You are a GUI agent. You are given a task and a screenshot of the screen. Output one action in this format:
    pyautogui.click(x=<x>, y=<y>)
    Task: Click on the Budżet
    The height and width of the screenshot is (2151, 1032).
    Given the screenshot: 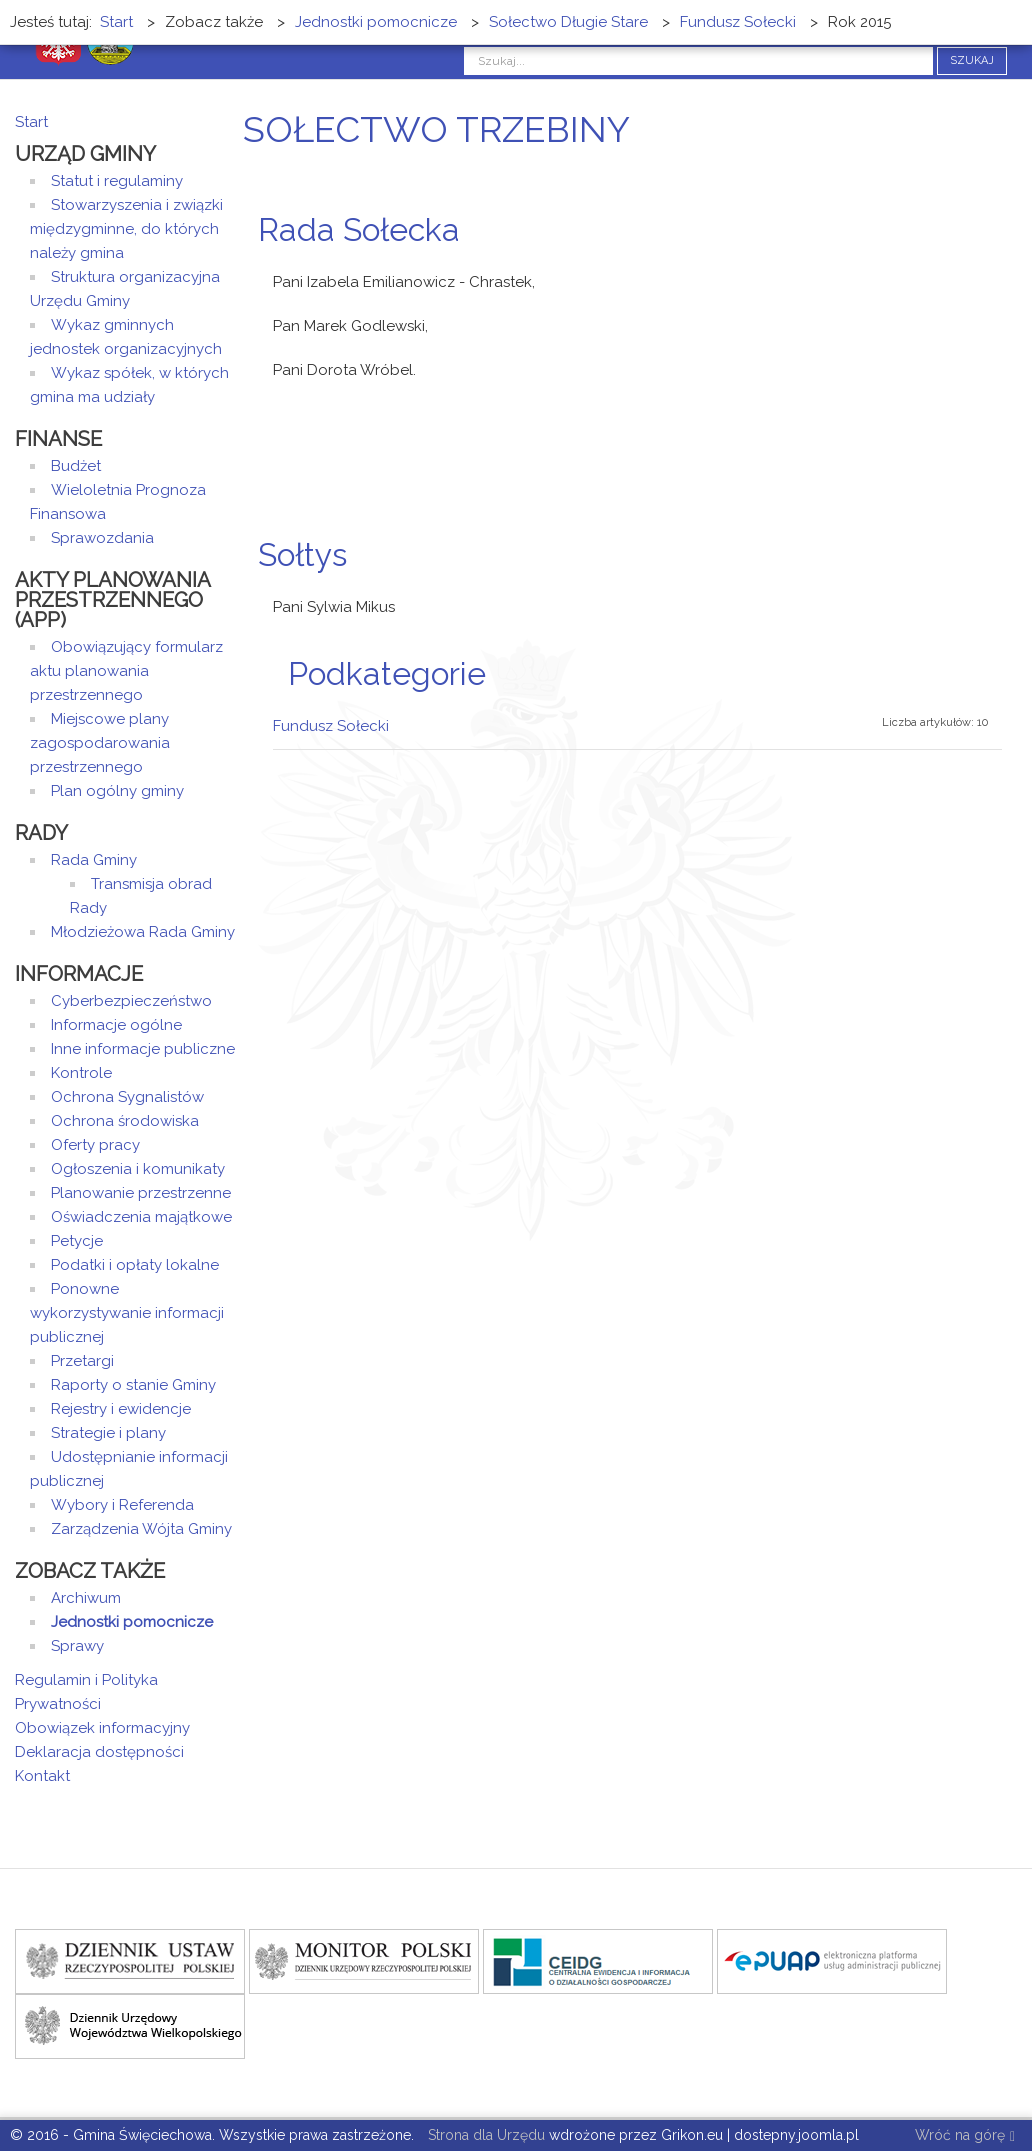 What is the action you would take?
    pyautogui.click(x=76, y=466)
    